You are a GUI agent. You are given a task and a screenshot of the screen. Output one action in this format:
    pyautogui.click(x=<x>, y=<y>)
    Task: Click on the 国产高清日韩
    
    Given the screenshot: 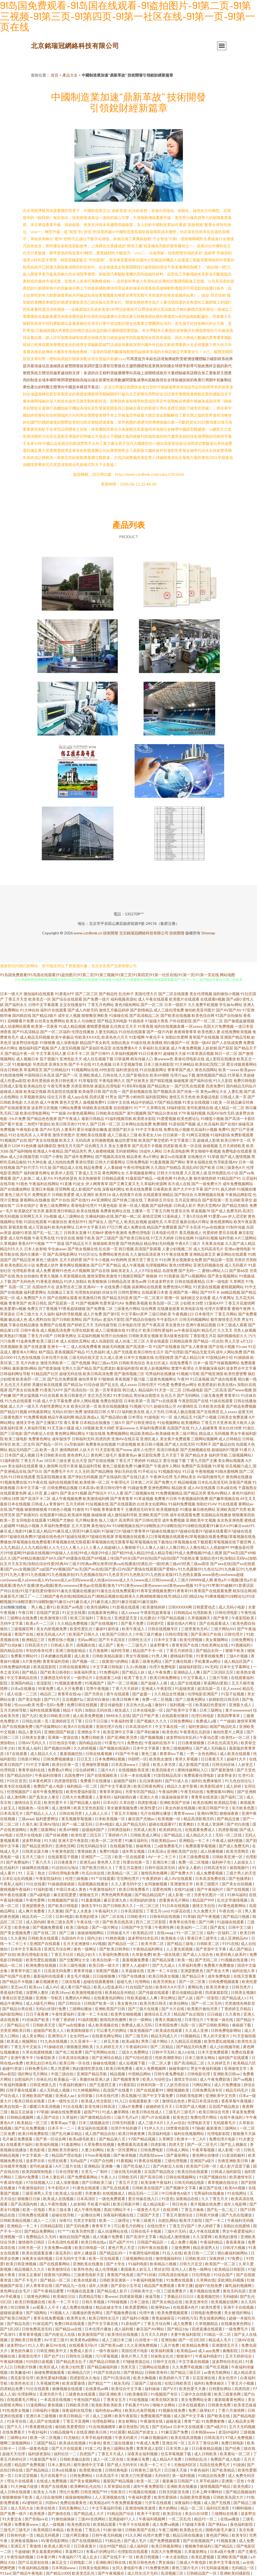 What is the action you would take?
    pyautogui.click(x=152, y=2177)
    